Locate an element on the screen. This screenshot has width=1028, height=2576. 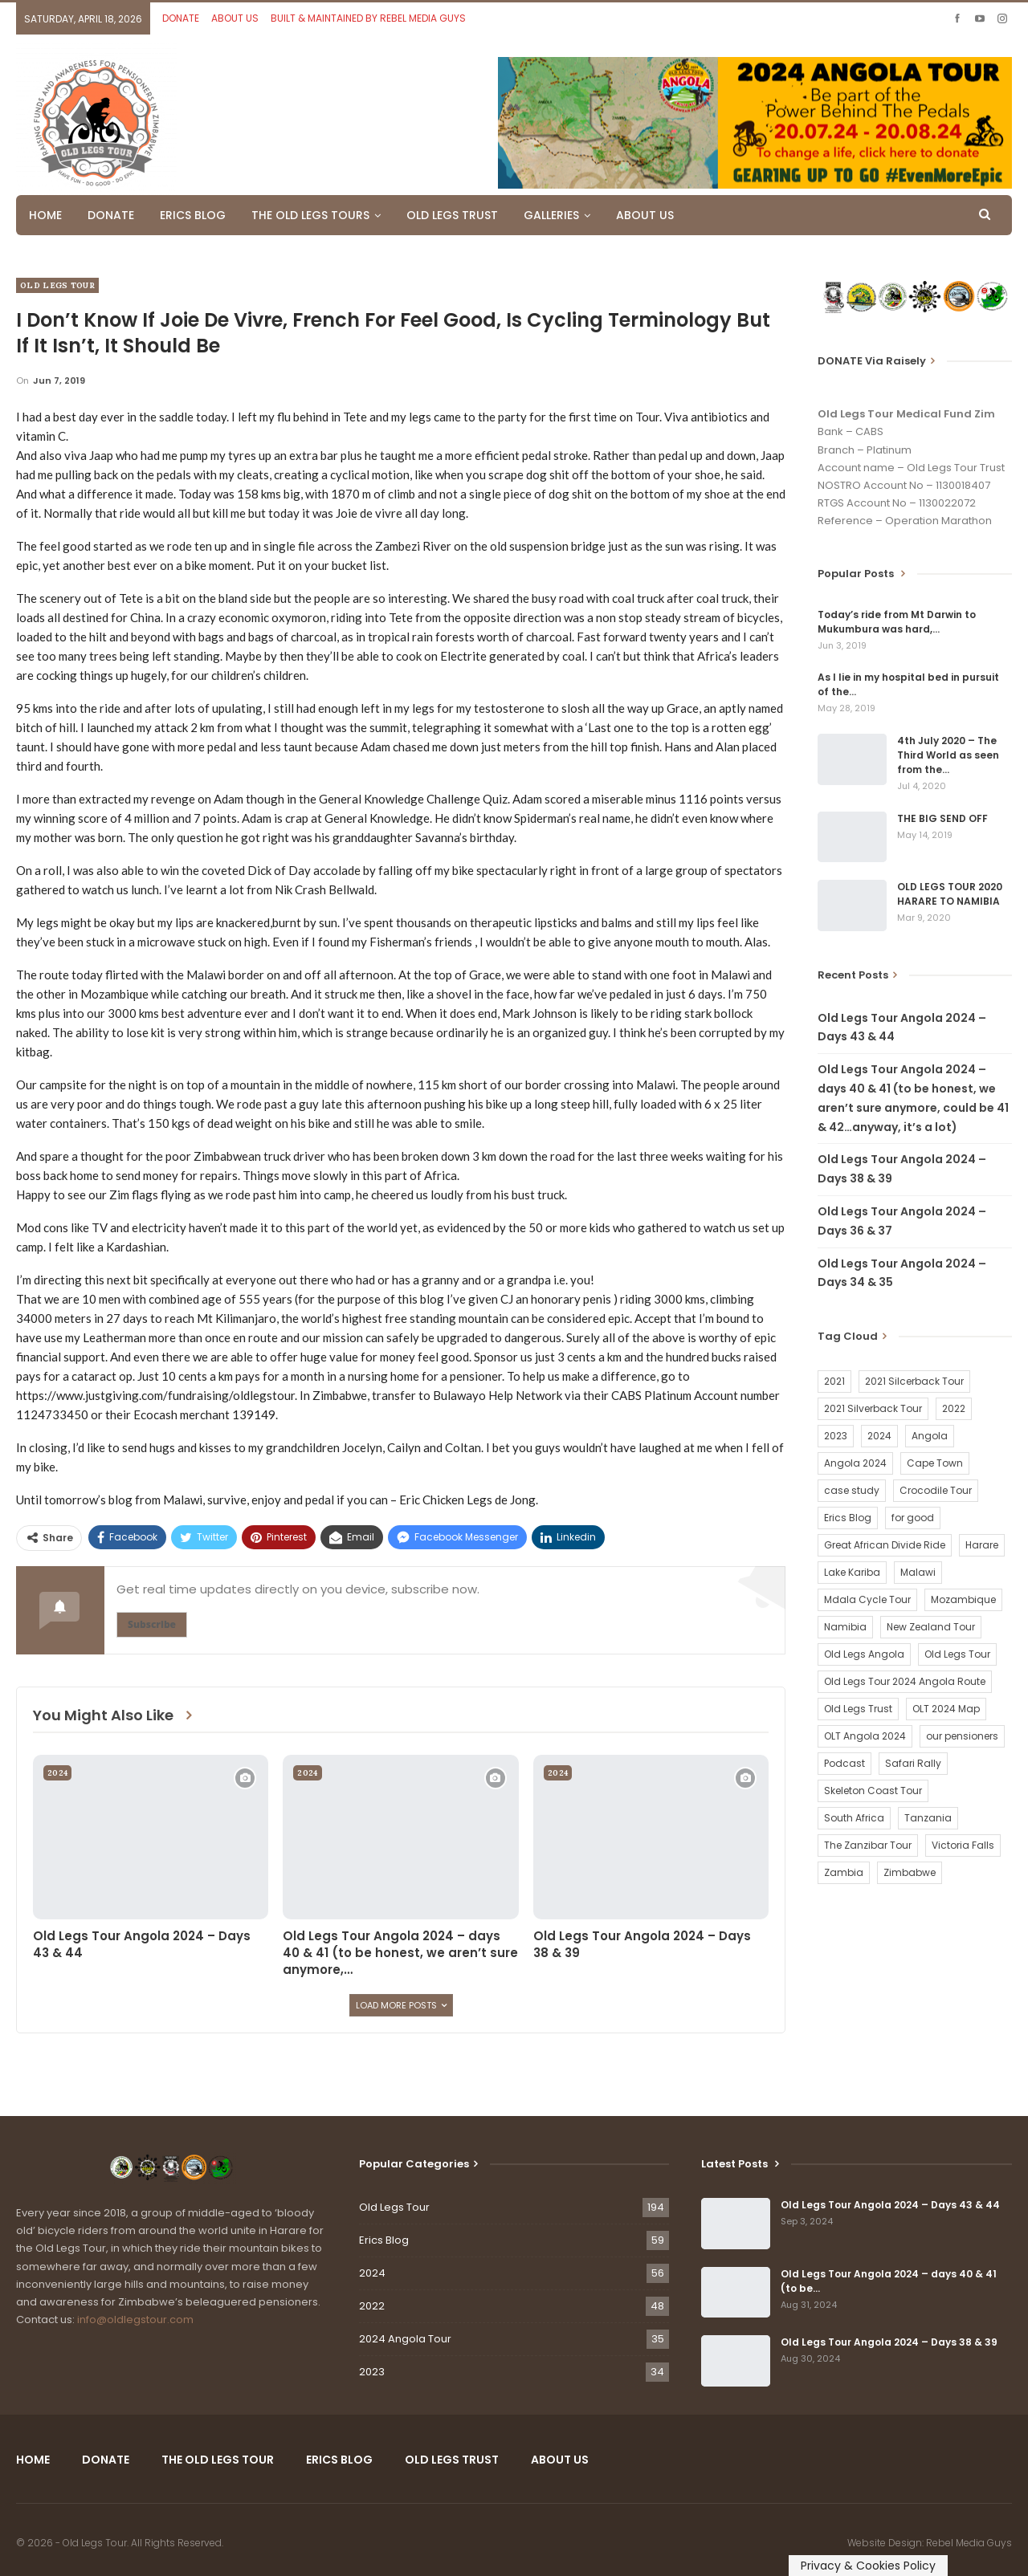
case study [case study (2 items)] is located at coordinates (851, 1490).